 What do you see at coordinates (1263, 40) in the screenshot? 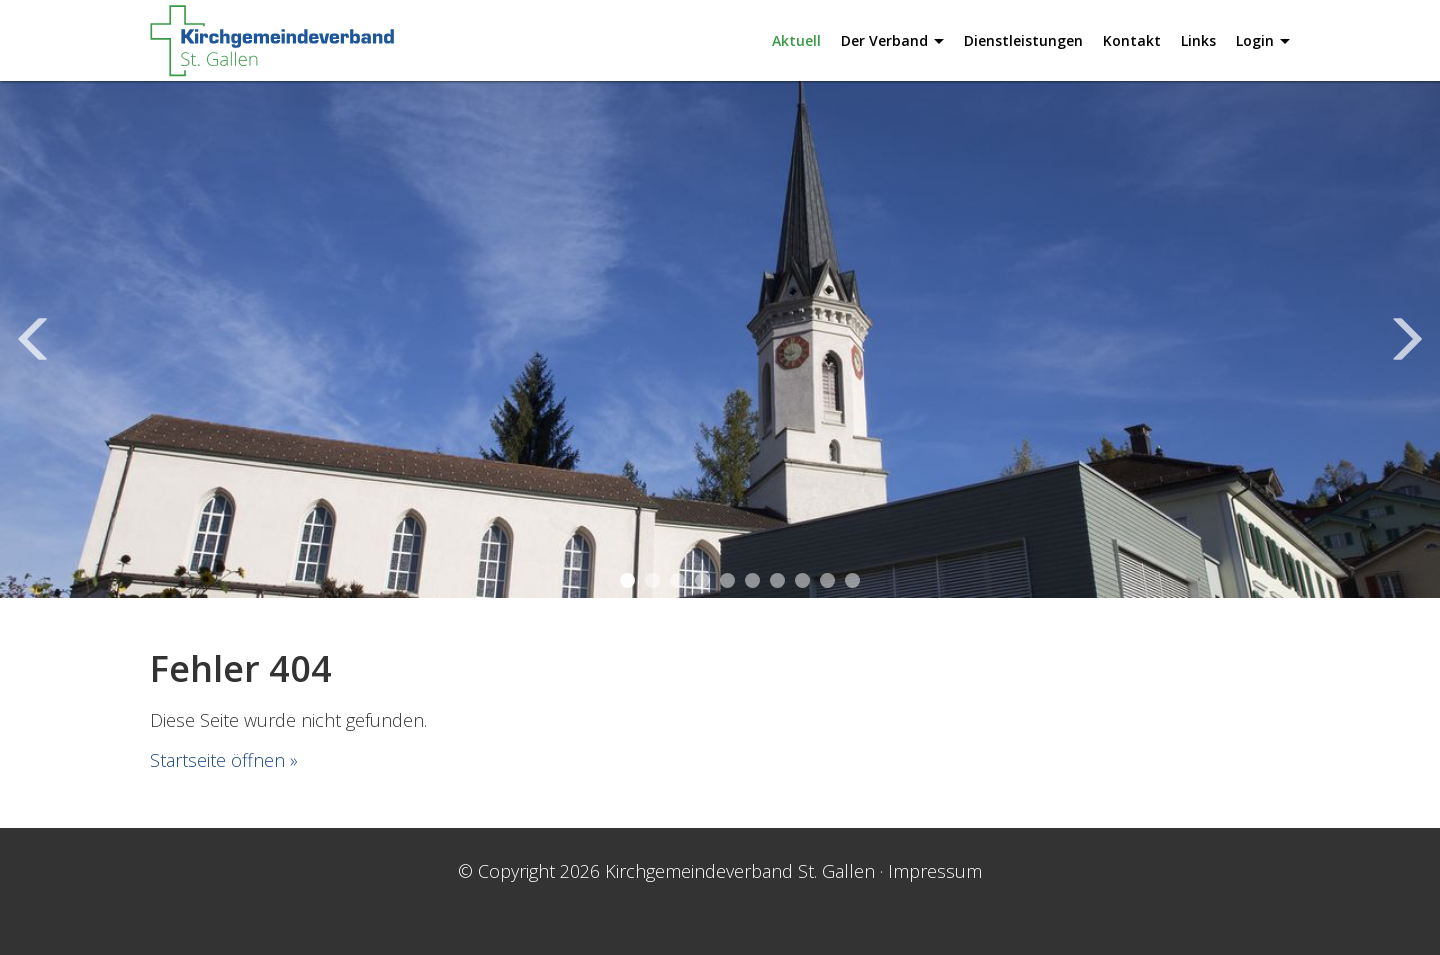
I see `Login [button]` at bounding box center [1263, 40].